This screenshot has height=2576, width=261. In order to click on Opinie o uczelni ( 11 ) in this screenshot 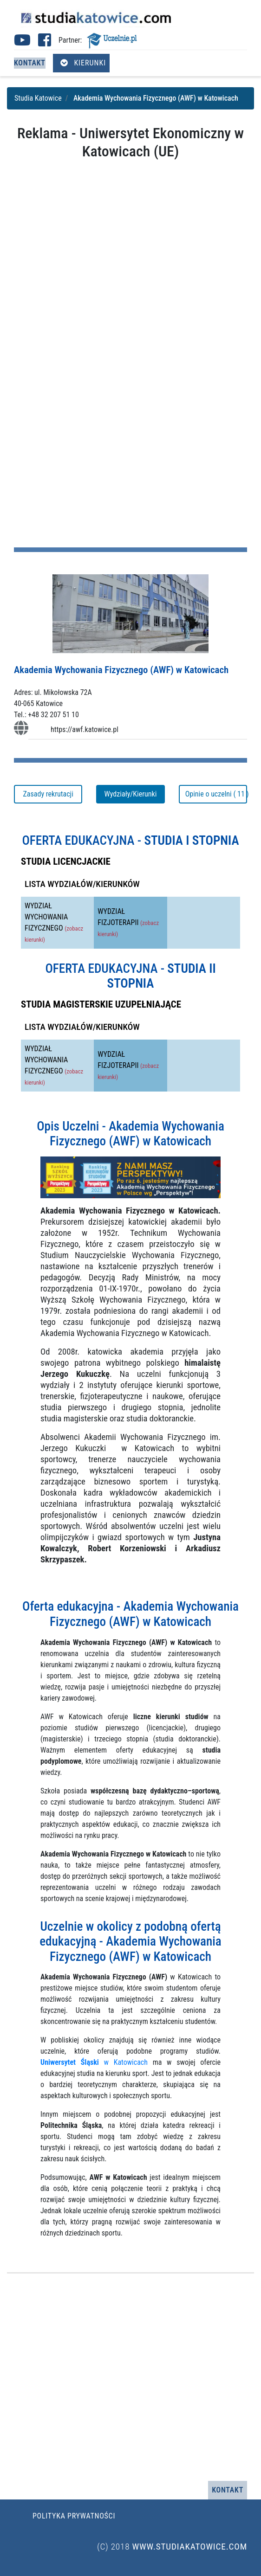, I will do `click(216, 794)`.